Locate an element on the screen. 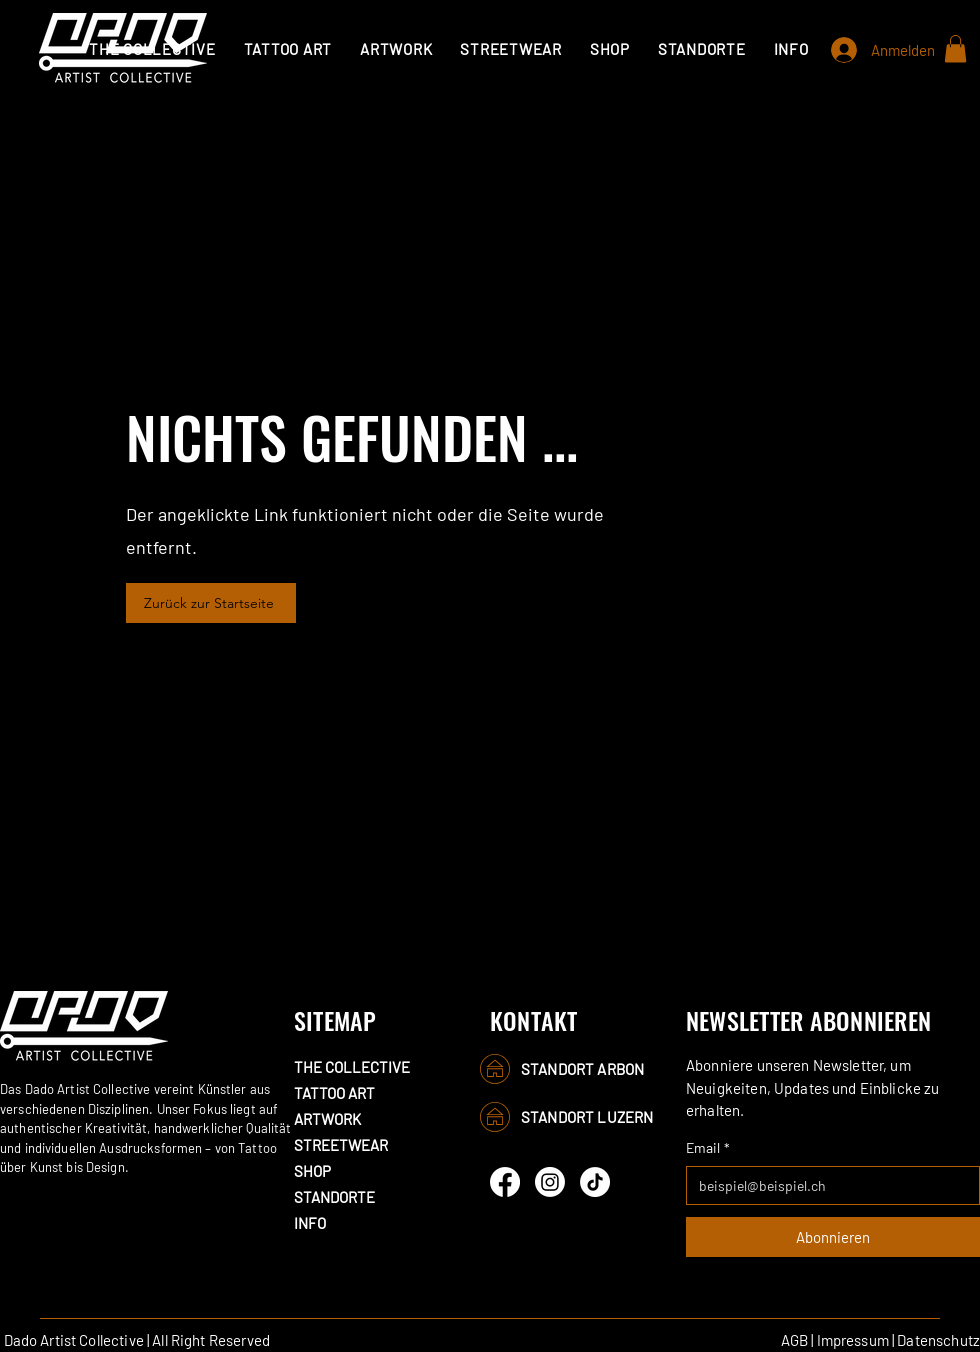  INFO is located at coordinates (310, 1223).